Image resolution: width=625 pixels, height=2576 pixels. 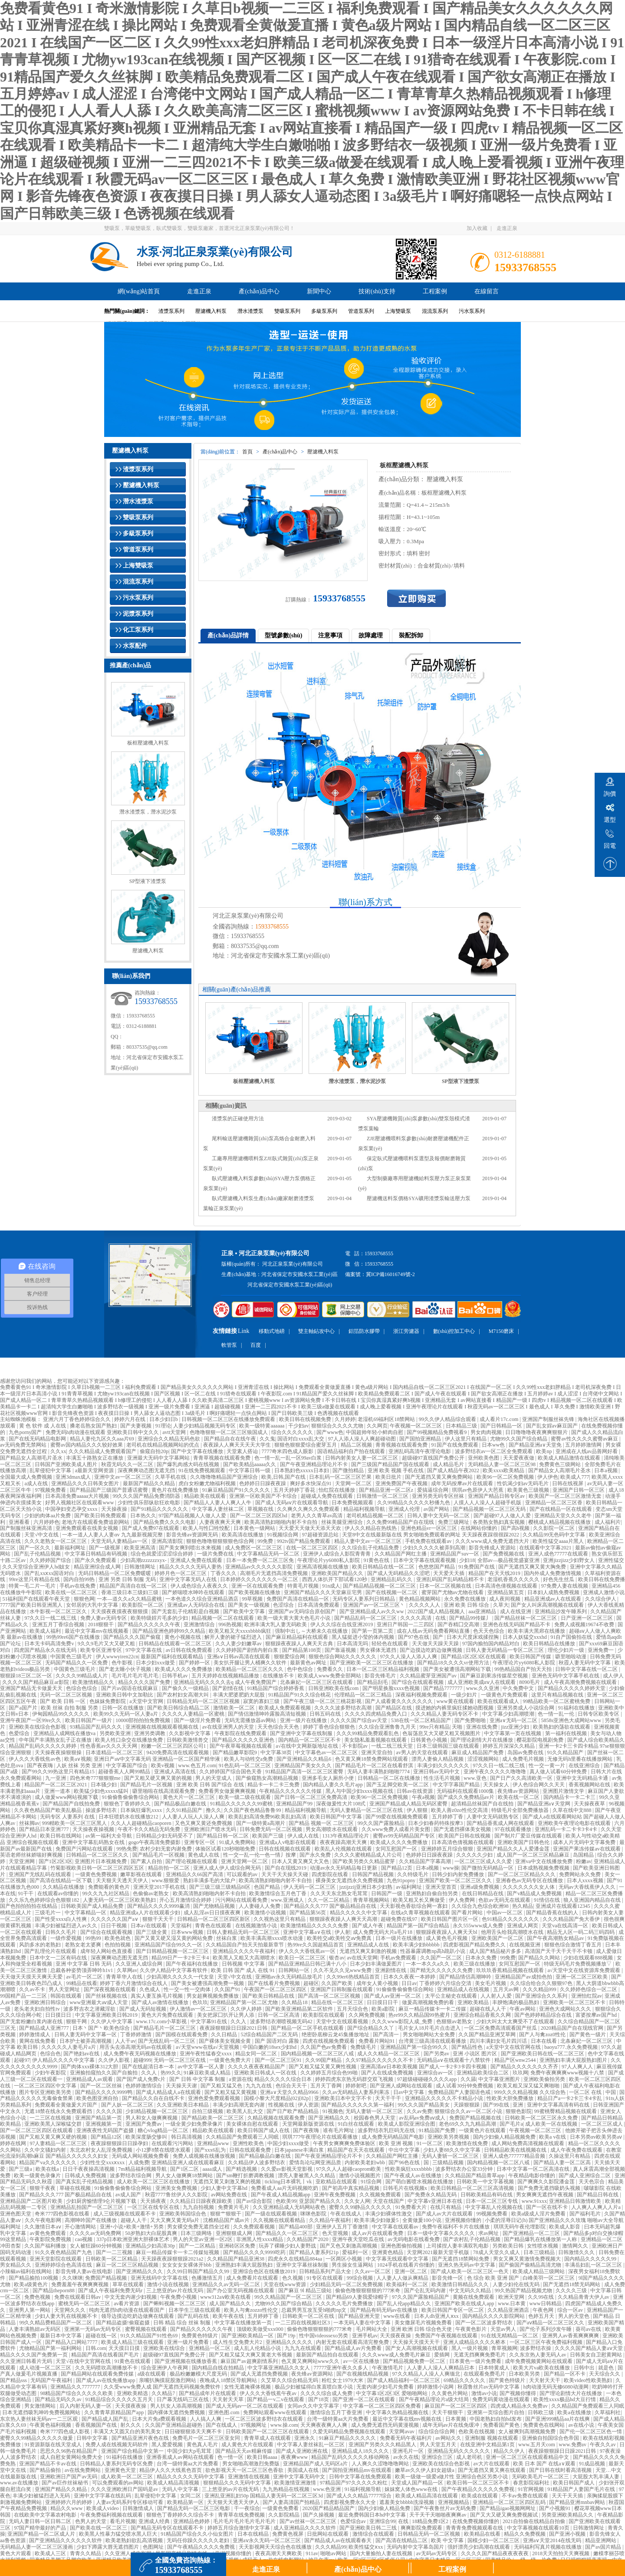 What do you see at coordinates (424, 2105) in the screenshot?
I see `99久久久国产精品美女` at bounding box center [424, 2105].